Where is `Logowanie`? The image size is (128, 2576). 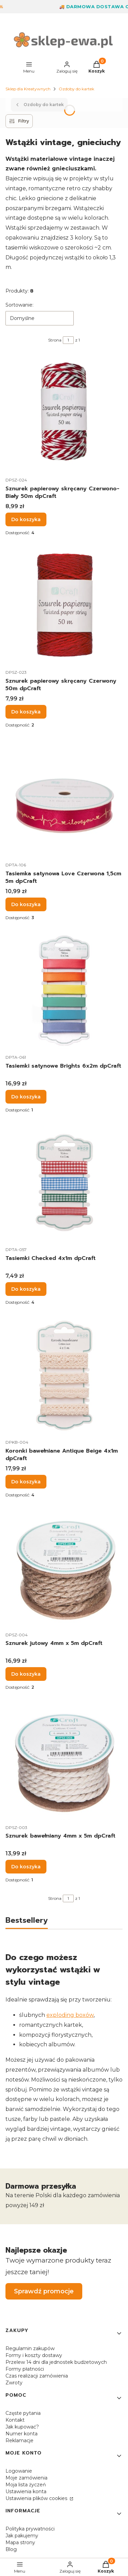 Logowanie is located at coordinates (18, 2471).